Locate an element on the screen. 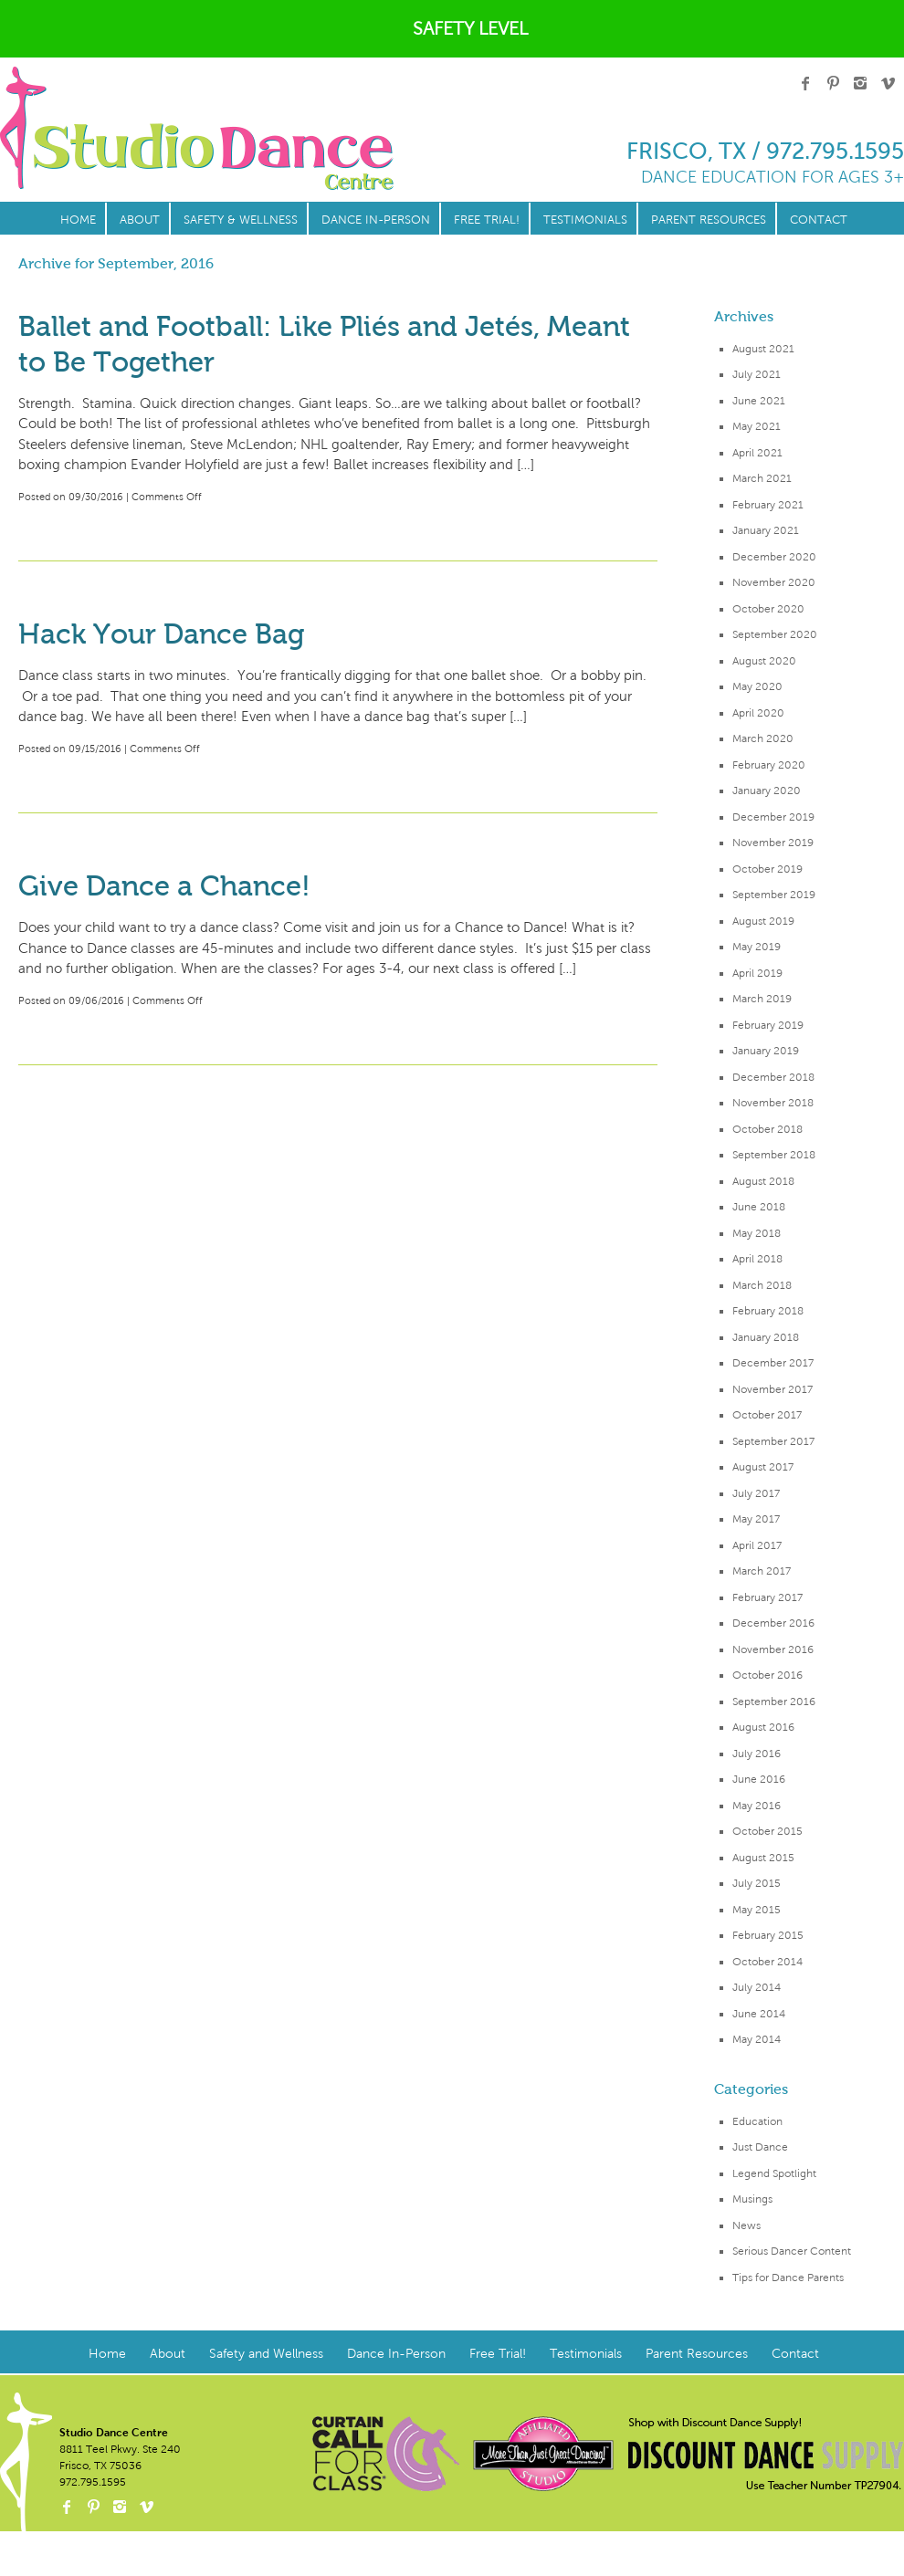  Education is located at coordinates (757, 2121).